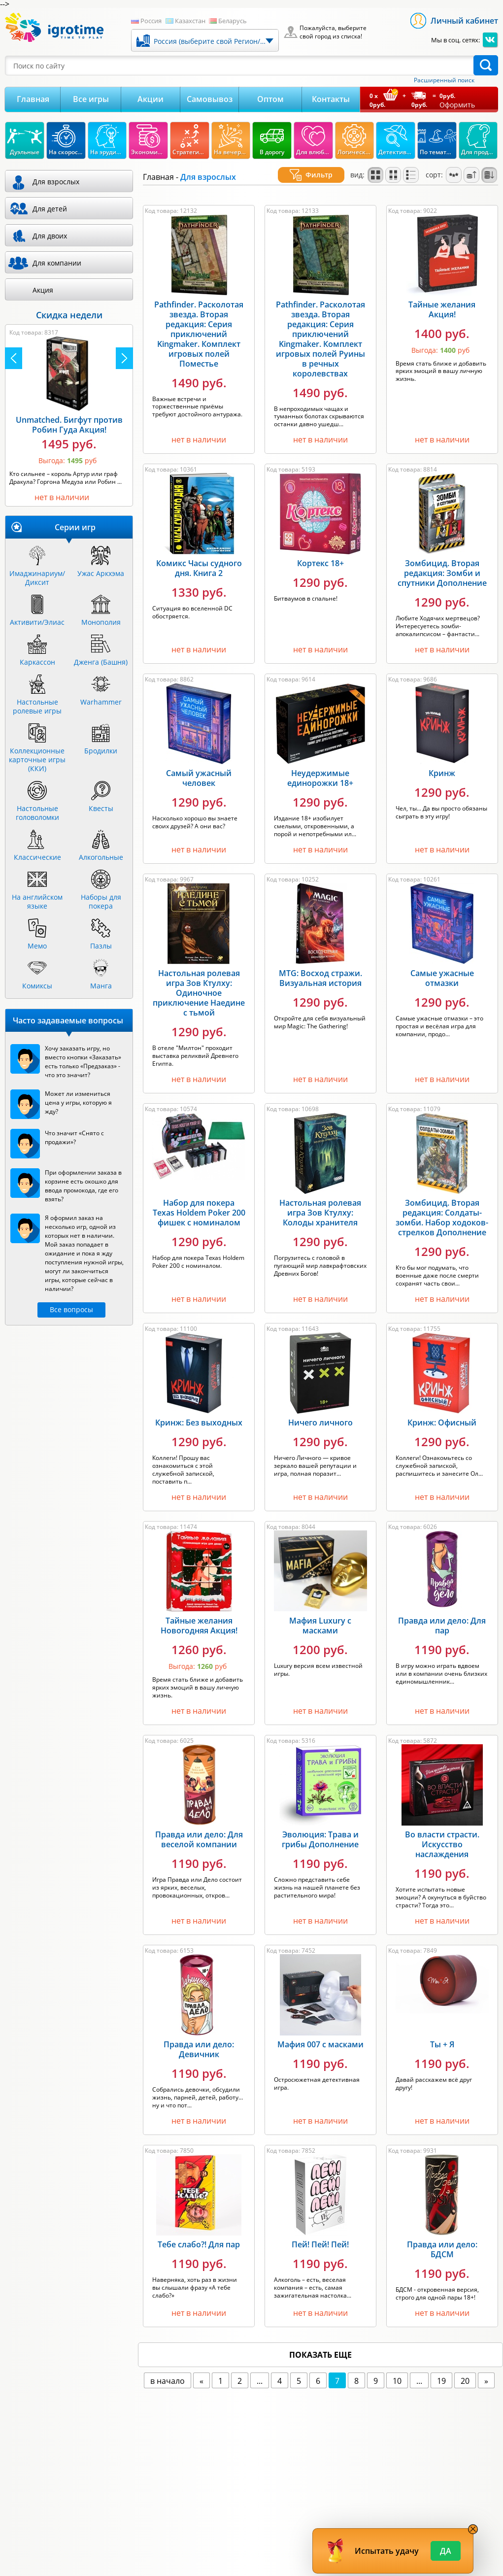  Describe the element at coordinates (199, 556) in the screenshot. I see `Комикс Часы судного дня. Книга 2` at that location.